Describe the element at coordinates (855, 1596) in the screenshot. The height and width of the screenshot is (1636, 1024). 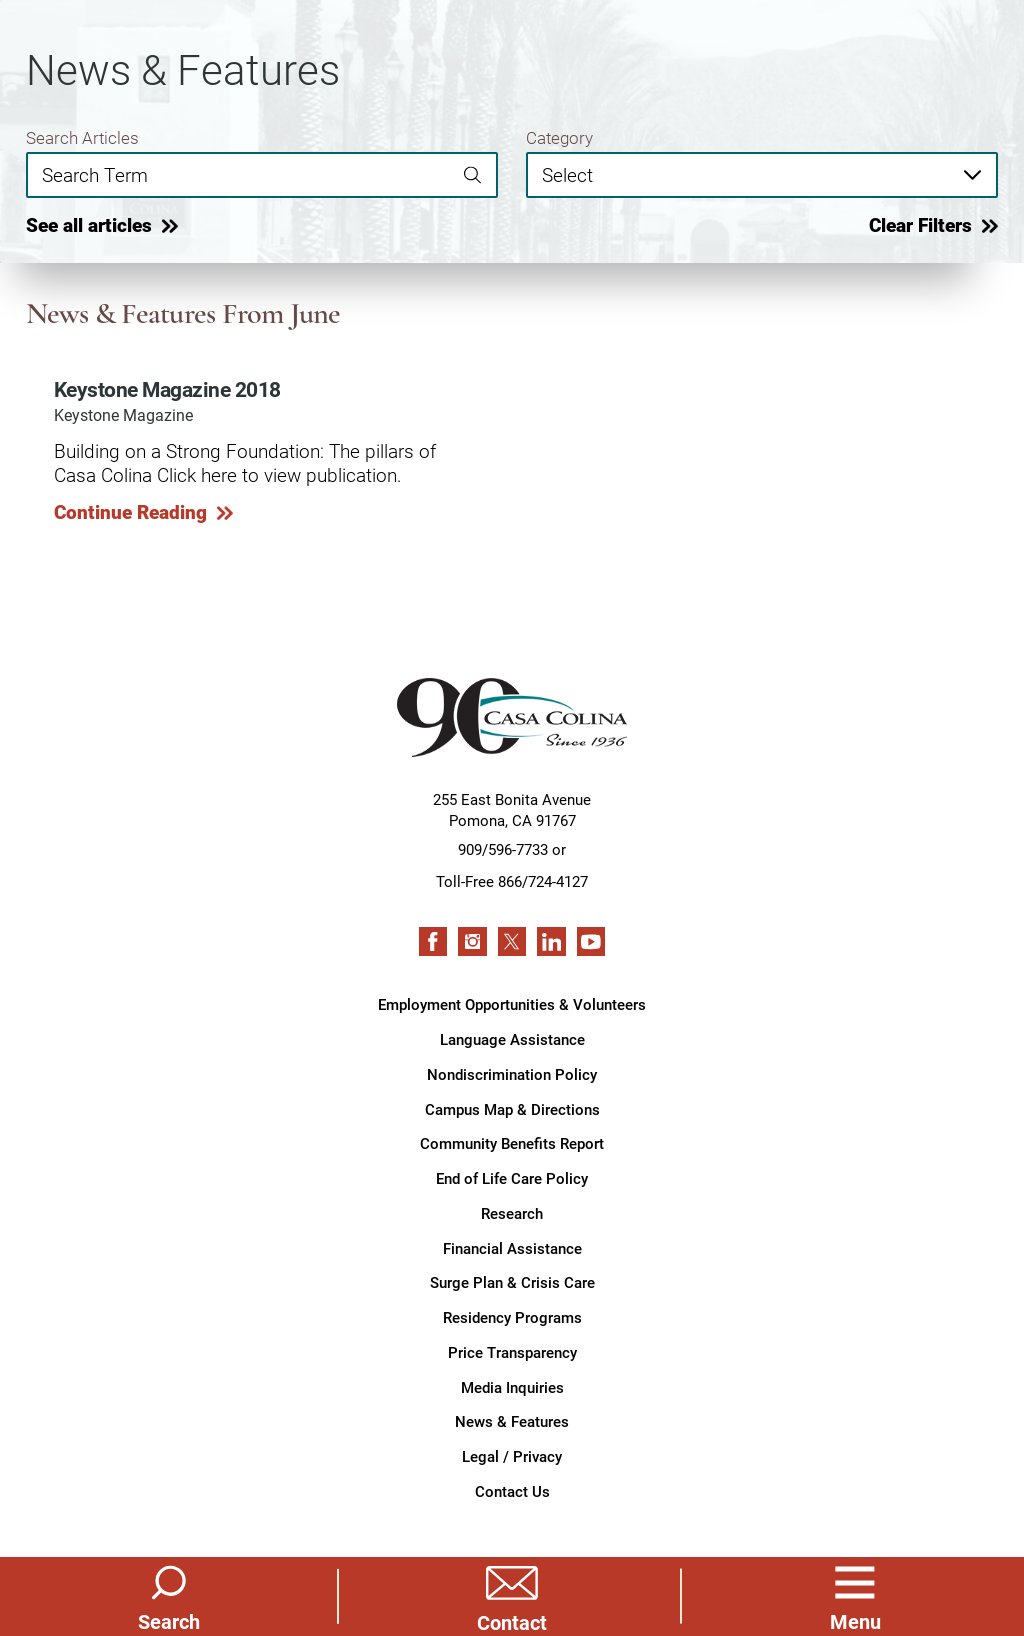
I see `[button]` at that location.